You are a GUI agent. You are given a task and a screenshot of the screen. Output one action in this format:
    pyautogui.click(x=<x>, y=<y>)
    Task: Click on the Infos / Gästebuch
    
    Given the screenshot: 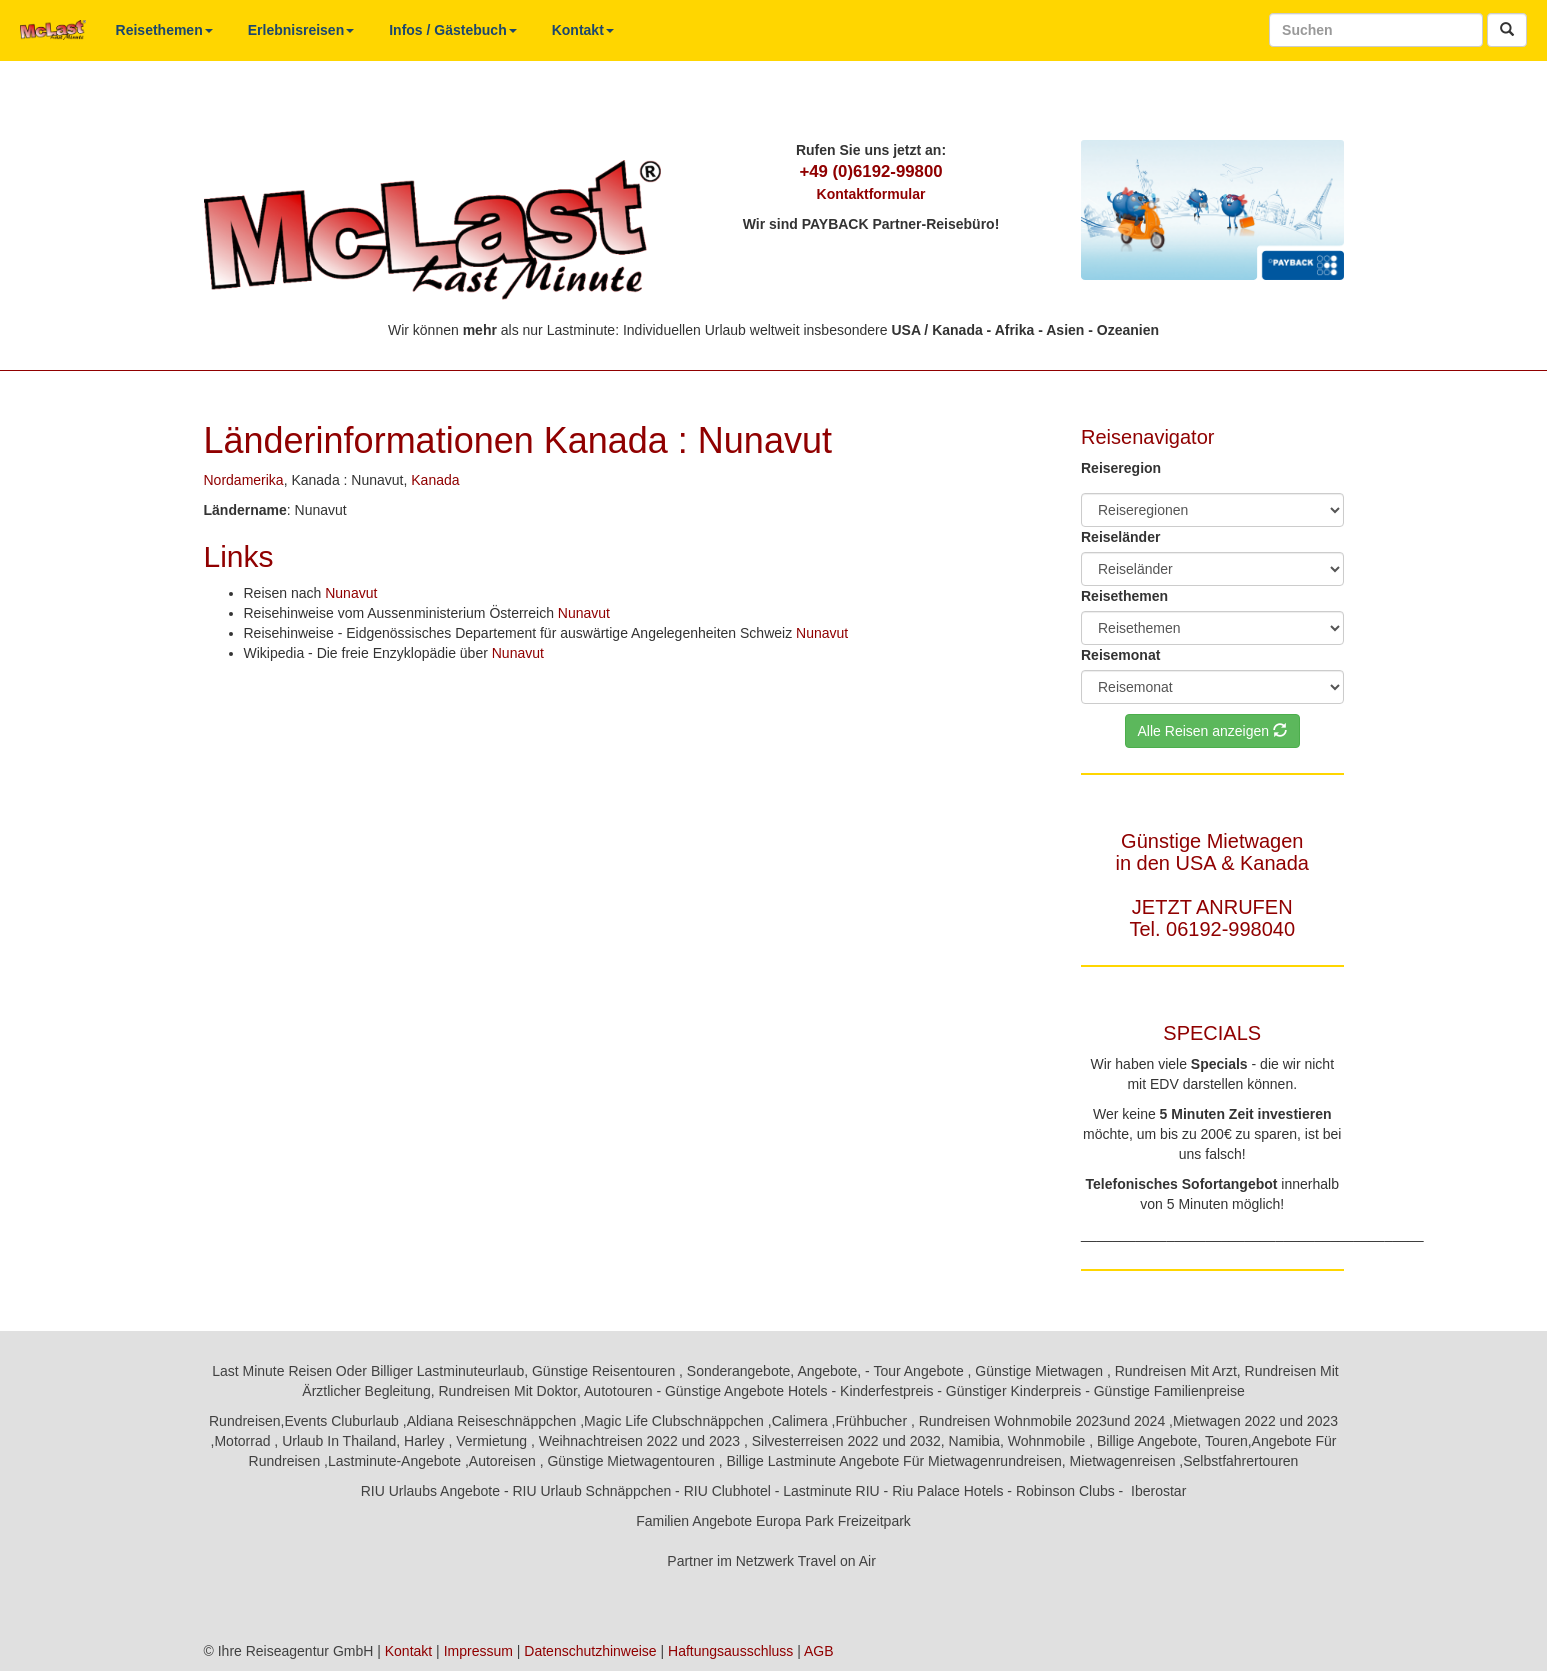 What is the action you would take?
    pyautogui.click(x=452, y=30)
    